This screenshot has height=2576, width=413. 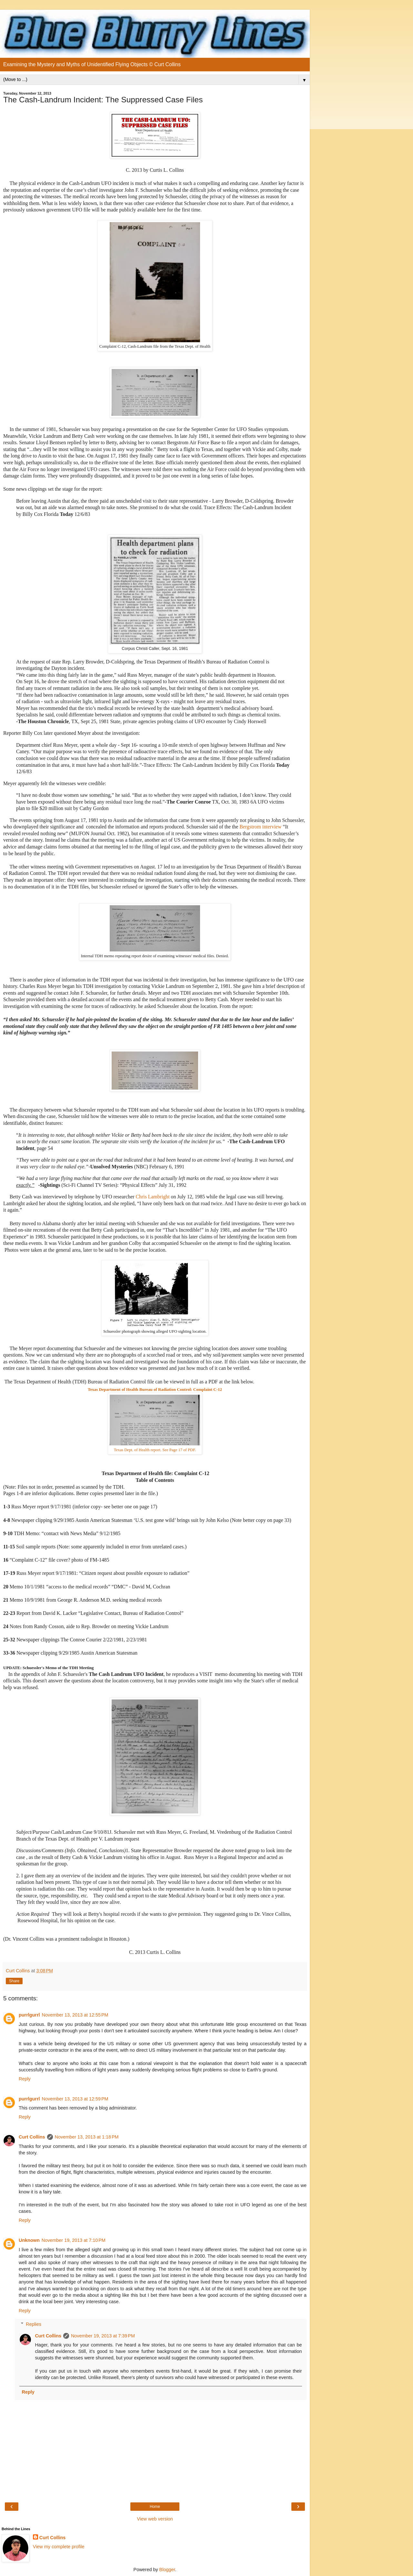 I want to click on November 13, 2013 at 12:59 PM, so click(x=75, y=2098).